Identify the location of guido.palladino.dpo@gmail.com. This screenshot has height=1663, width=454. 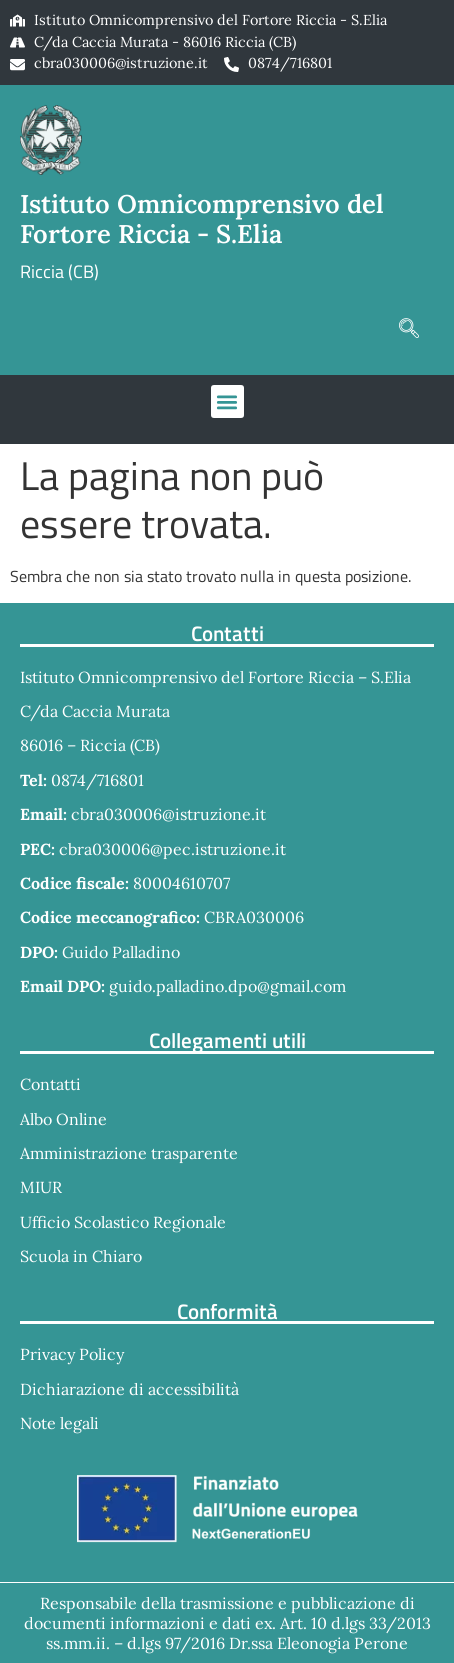
(227, 986).